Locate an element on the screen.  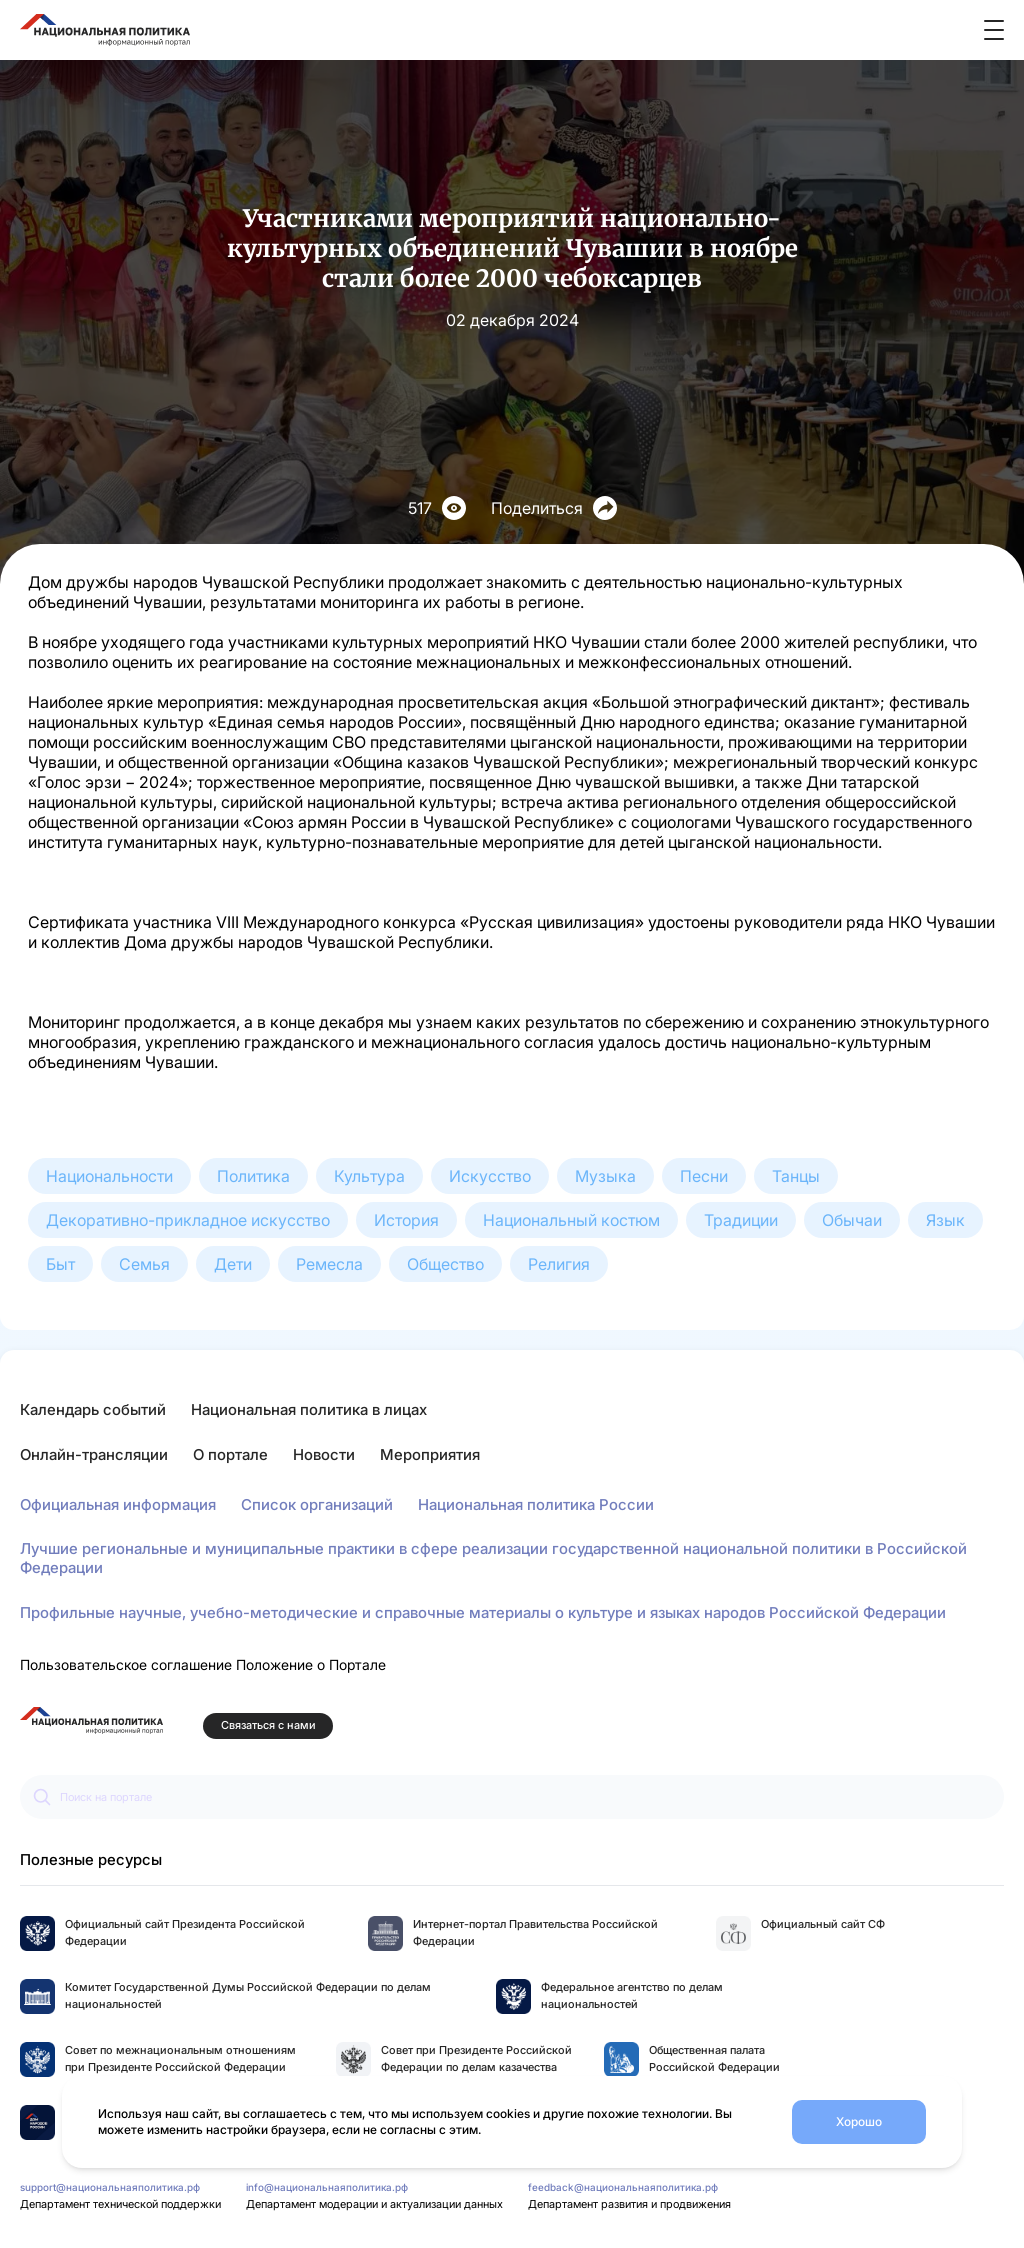
О портале is located at coordinates (230, 1454).